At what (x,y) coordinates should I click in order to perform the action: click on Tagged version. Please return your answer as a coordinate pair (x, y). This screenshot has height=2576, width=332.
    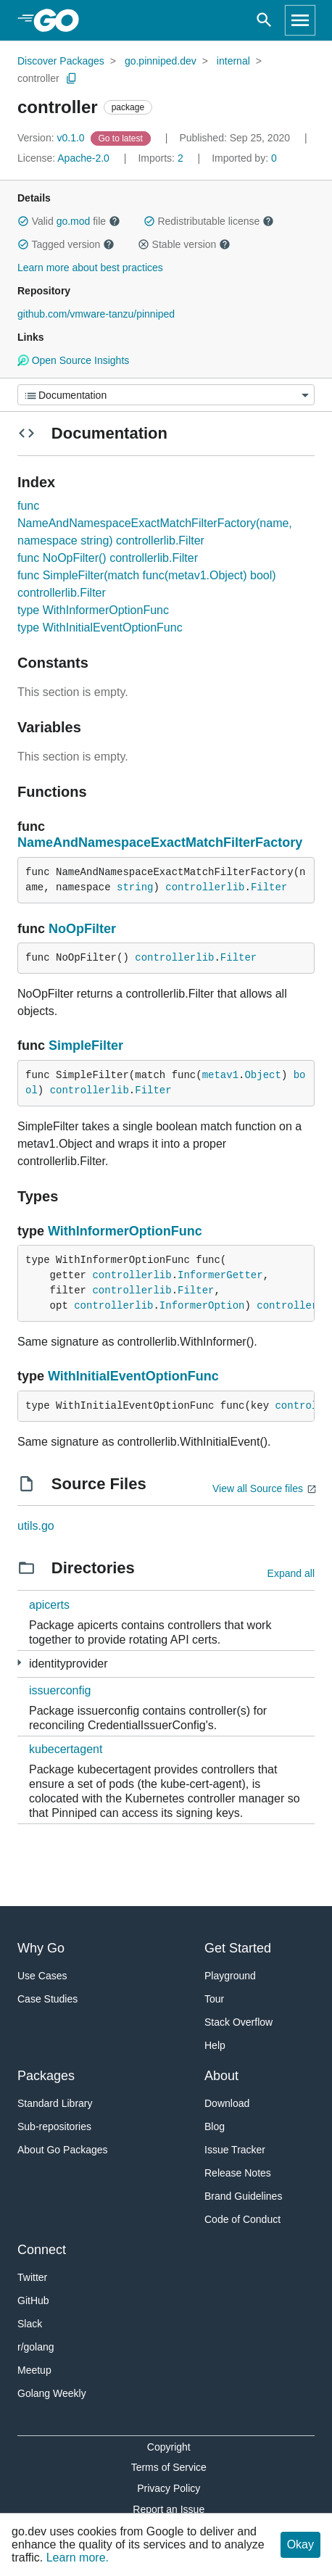
    Looking at the image, I should click on (66, 244).